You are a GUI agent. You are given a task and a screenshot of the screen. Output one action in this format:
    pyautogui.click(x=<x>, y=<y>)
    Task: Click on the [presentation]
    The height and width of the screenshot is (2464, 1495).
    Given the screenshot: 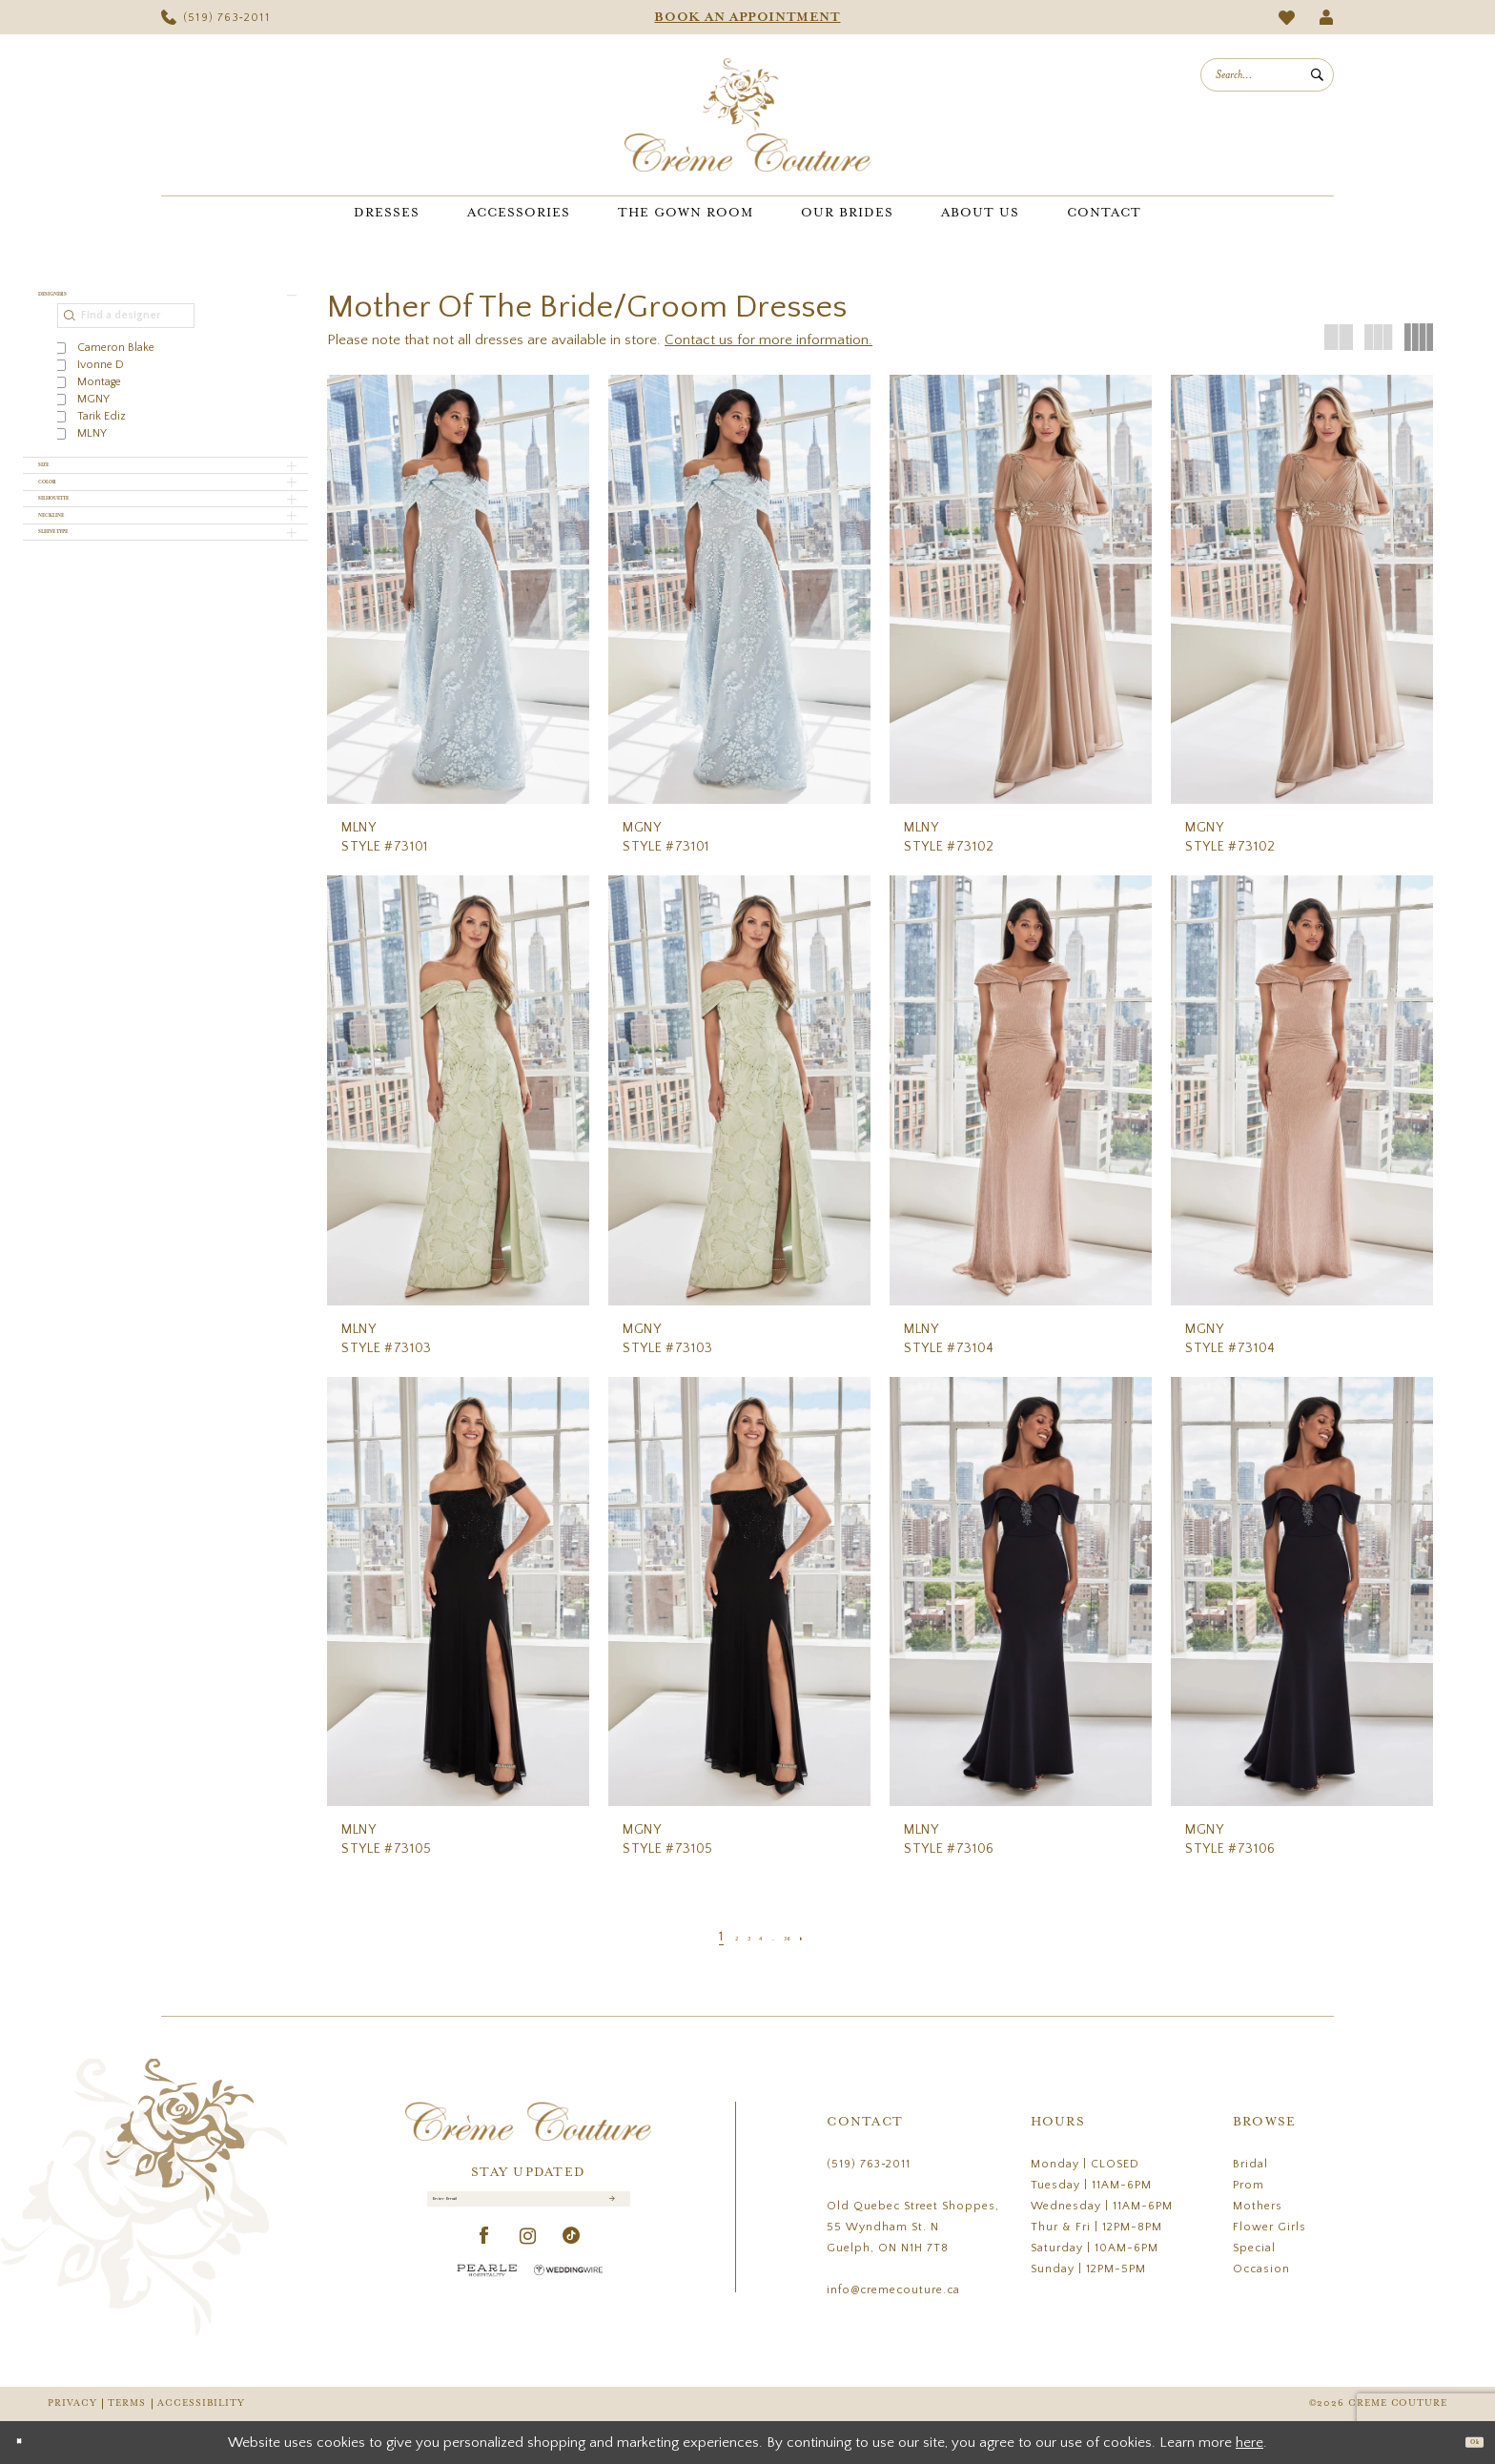 What is the action you would take?
    pyautogui.click(x=458, y=589)
    